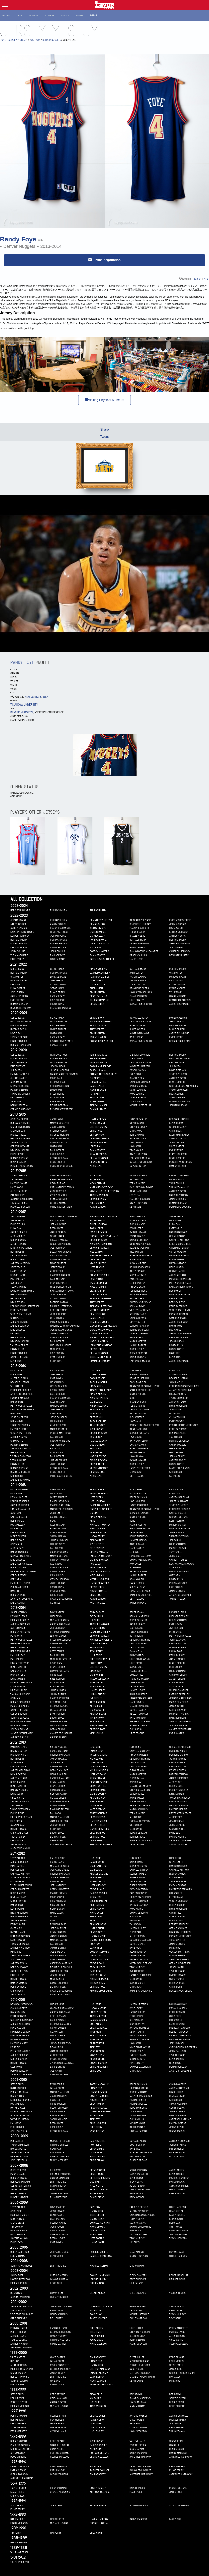 Image resolution: width=209 pixels, height=2576 pixels. I want to click on Bobby Portis, so click(137, 1259).